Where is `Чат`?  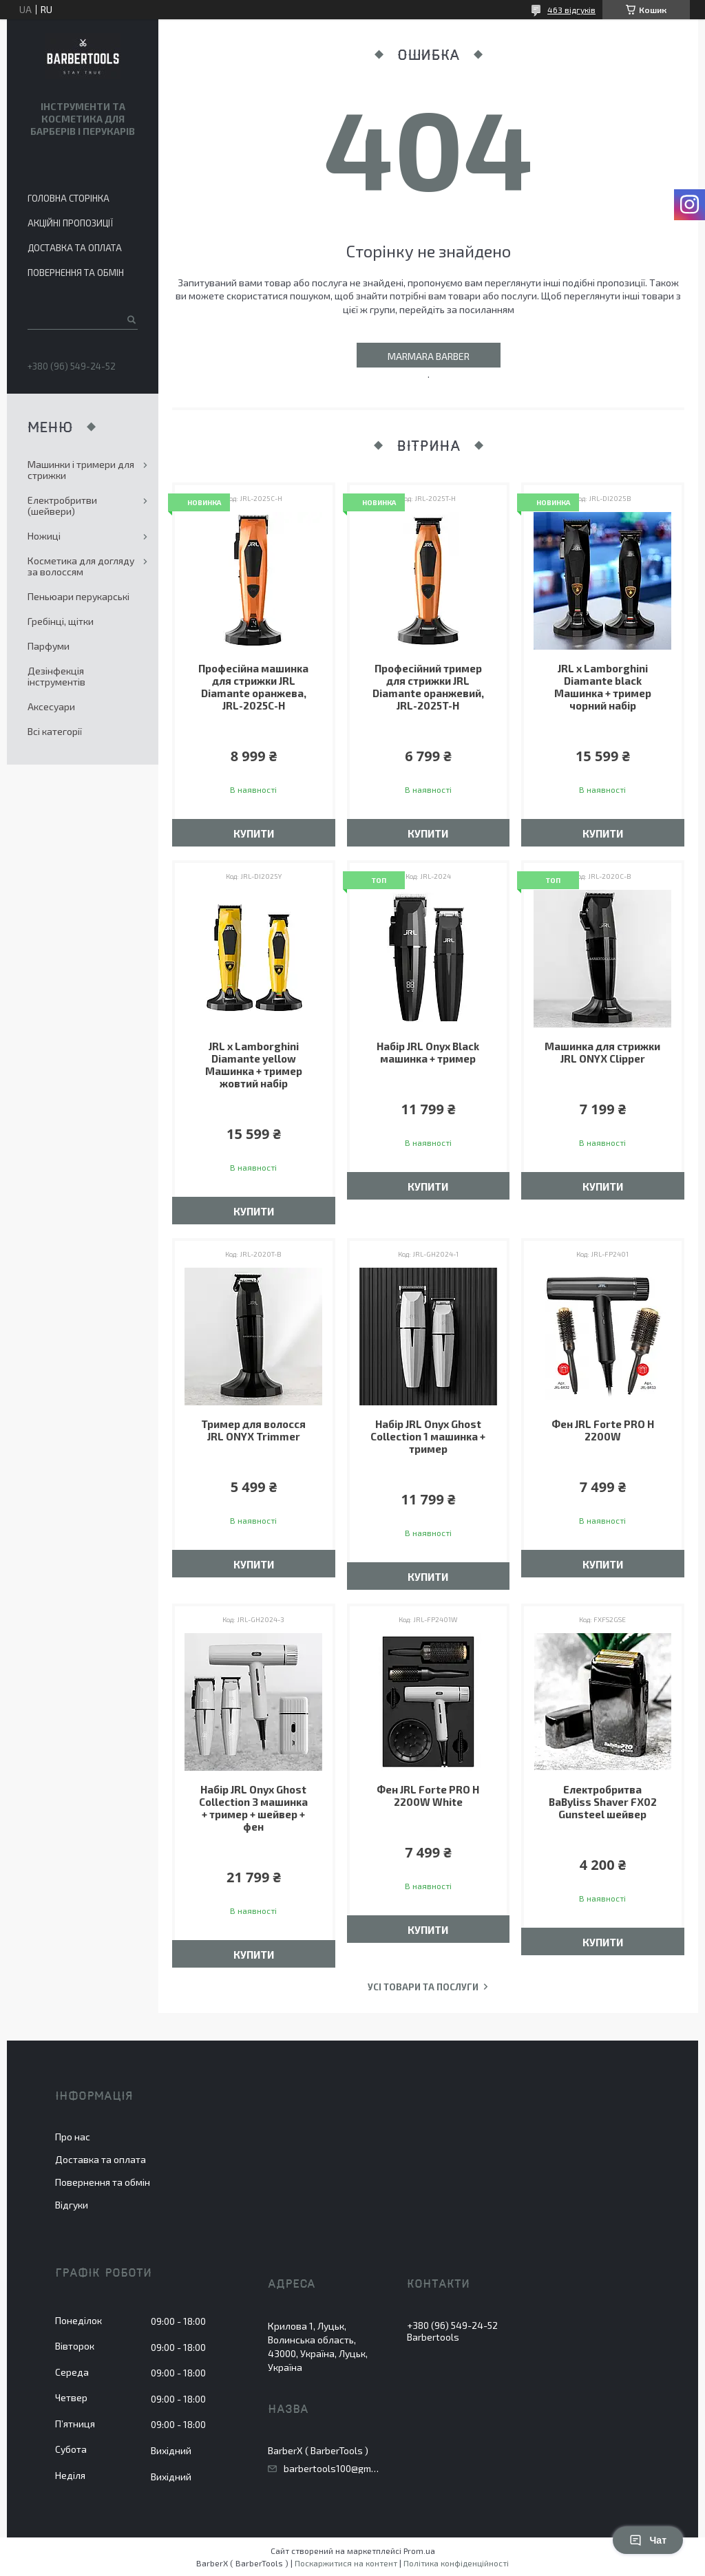 Чат is located at coordinates (647, 2540).